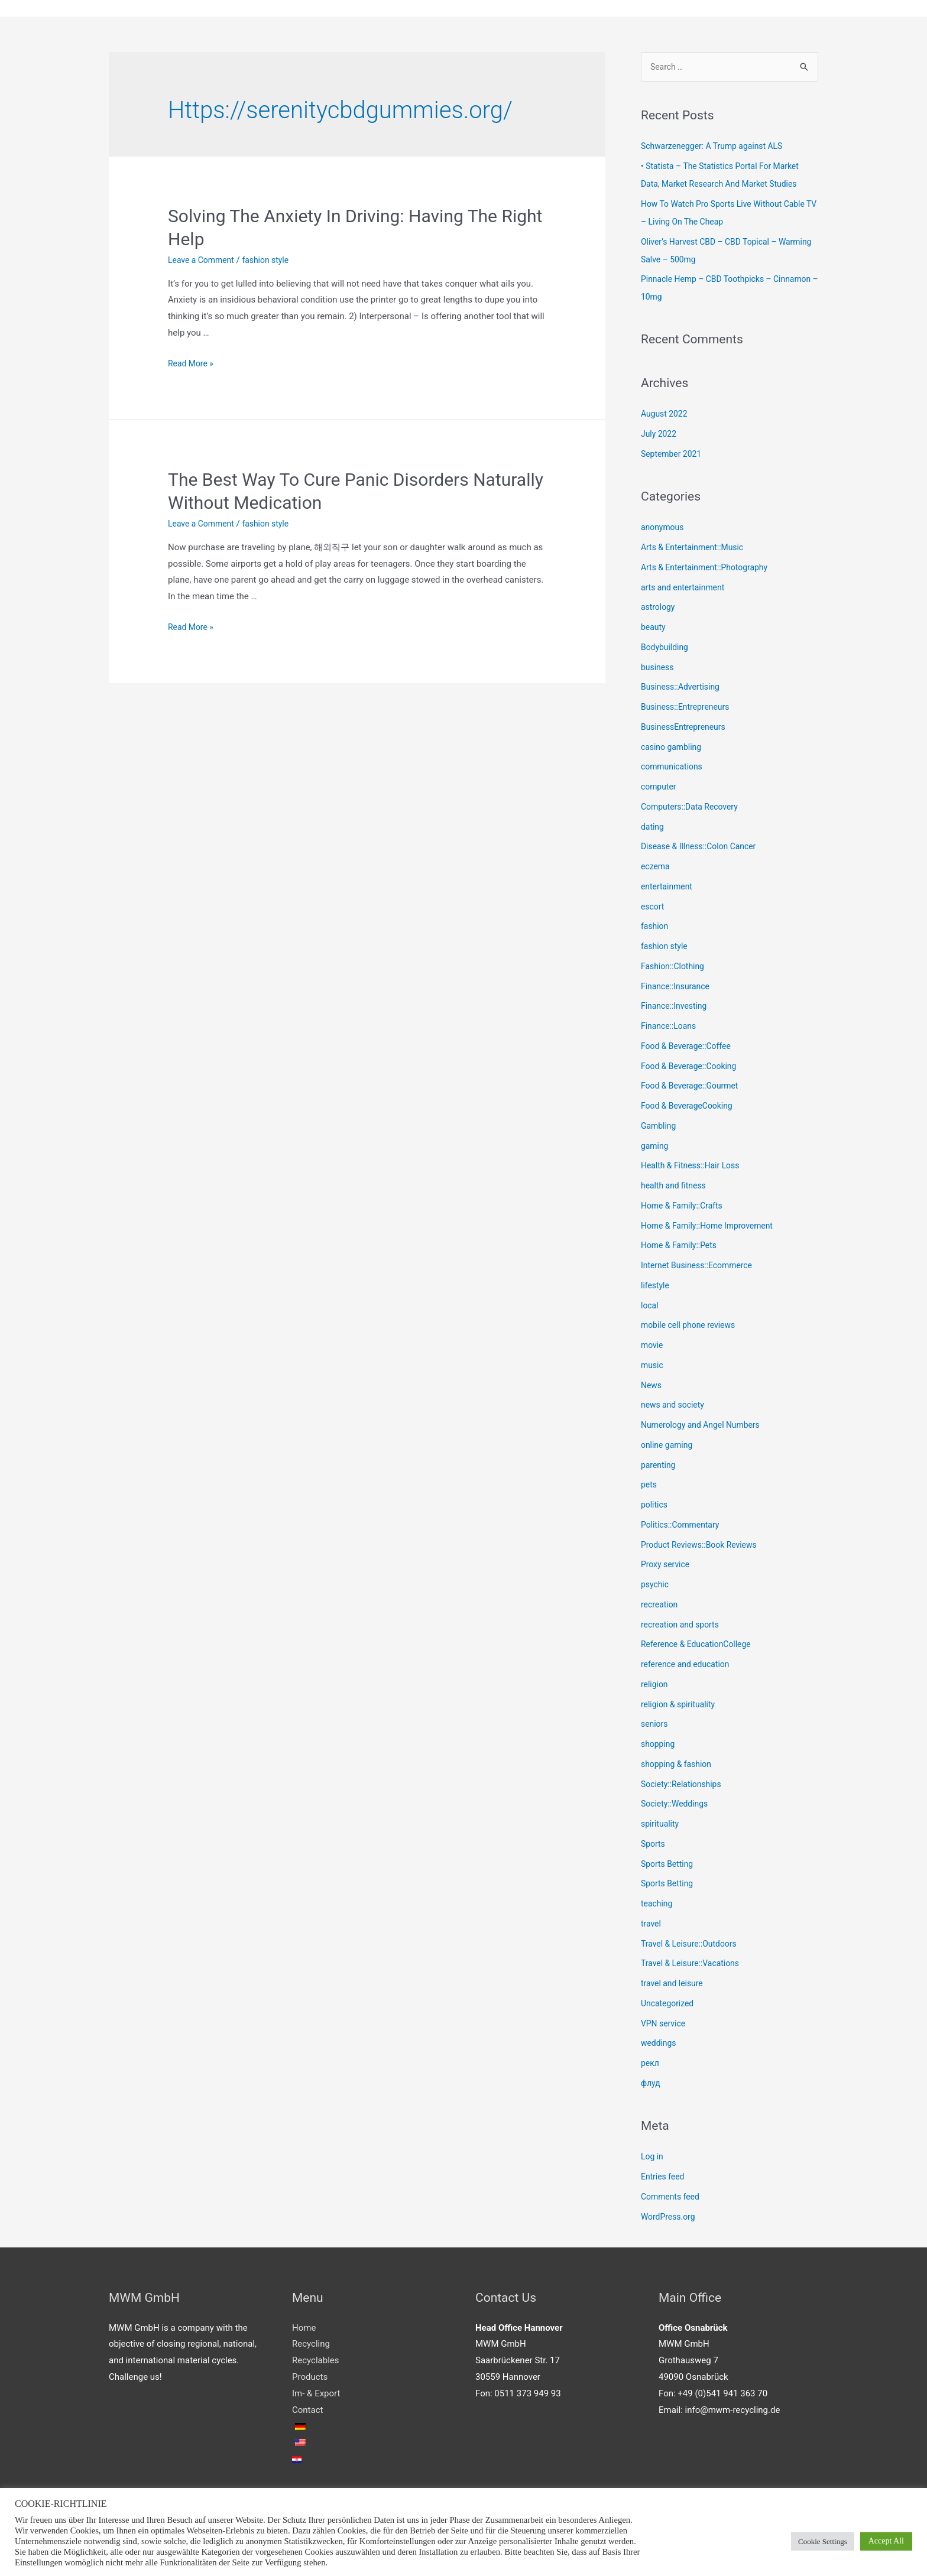 The height and width of the screenshot is (2576, 927). I want to click on recreation, so click(660, 1607).